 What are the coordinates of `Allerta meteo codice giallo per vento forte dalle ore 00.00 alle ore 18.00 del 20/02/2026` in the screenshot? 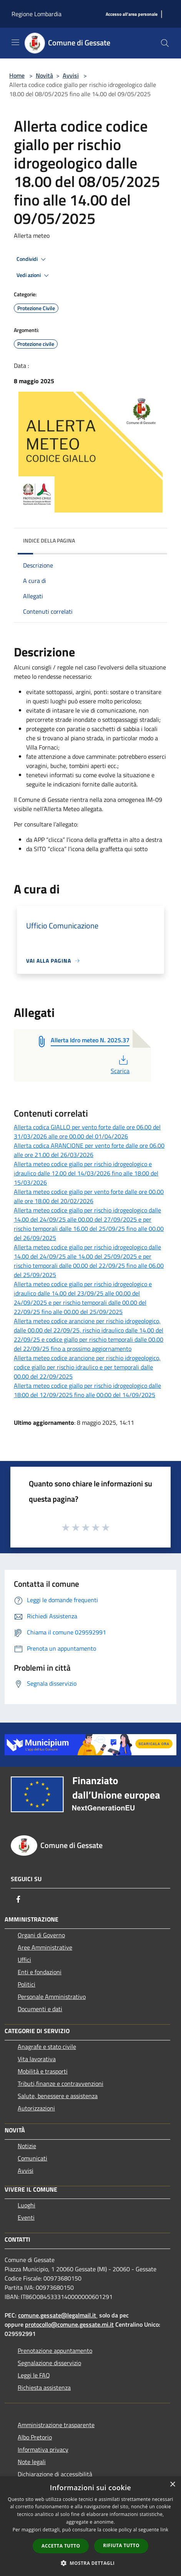 It's located at (89, 1196).